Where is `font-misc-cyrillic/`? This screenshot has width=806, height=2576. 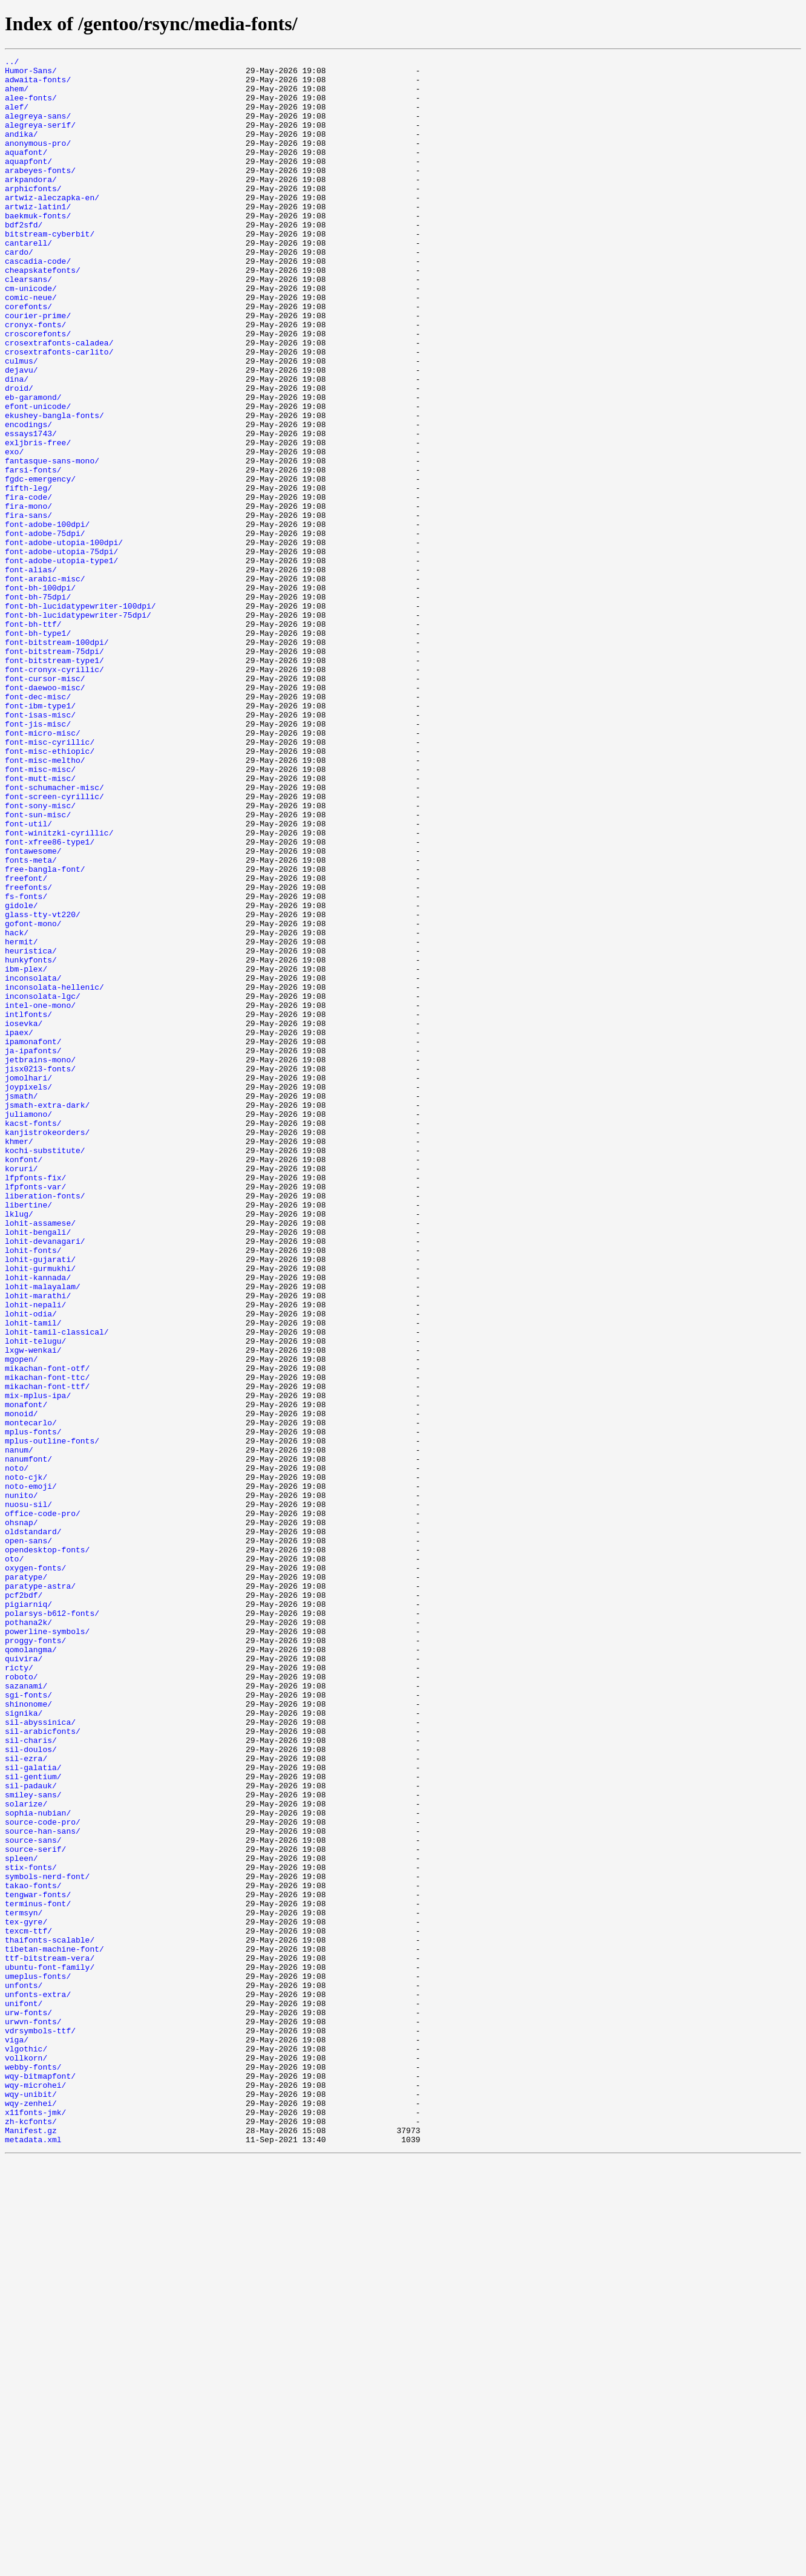
font-misc-cyrillic/ is located at coordinates (49, 879).